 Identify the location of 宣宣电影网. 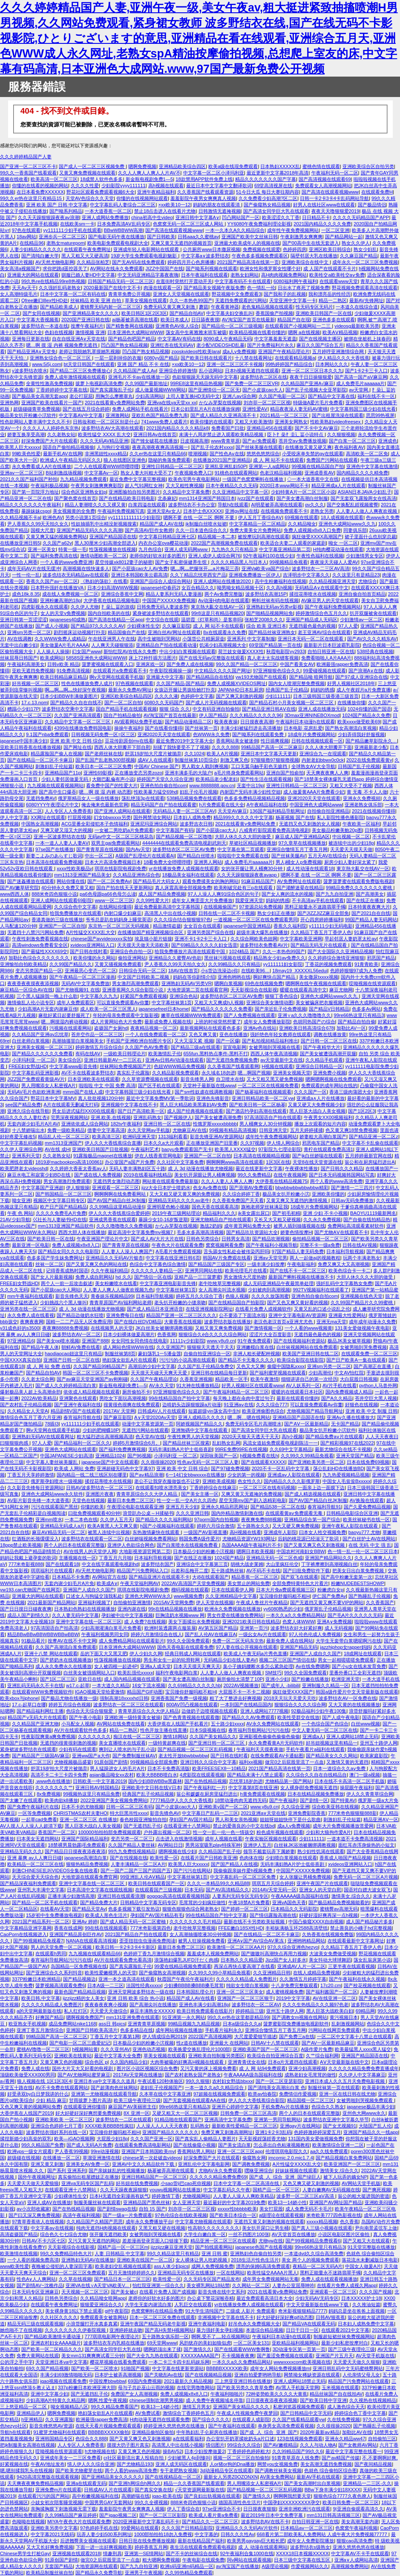
(234, 1047).